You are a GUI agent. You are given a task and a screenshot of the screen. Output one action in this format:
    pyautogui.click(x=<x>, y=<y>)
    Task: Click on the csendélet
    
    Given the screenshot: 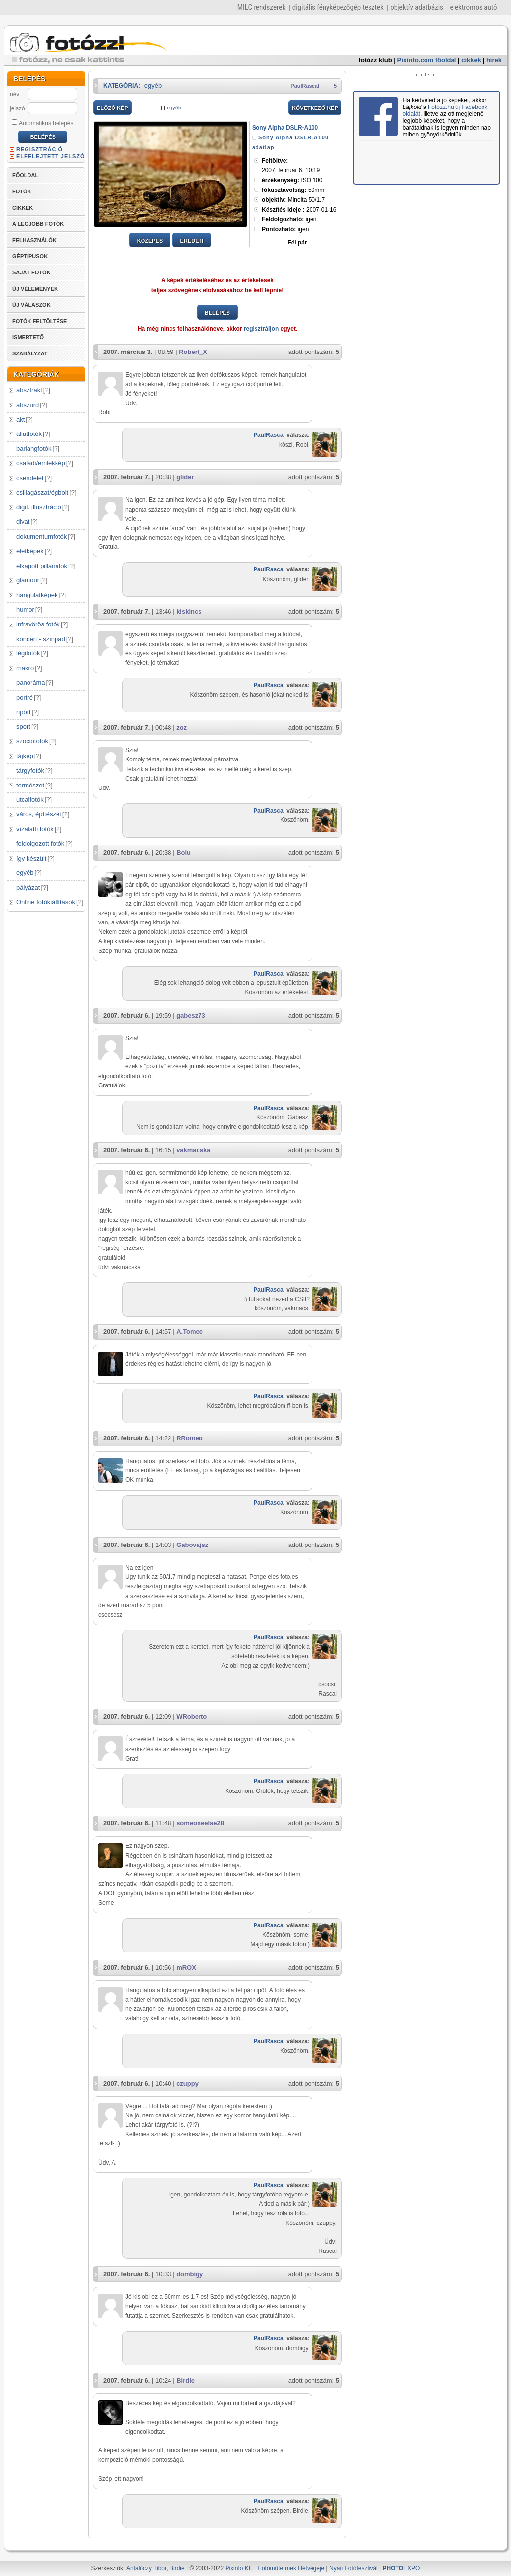 What is the action you would take?
    pyautogui.click(x=30, y=478)
    